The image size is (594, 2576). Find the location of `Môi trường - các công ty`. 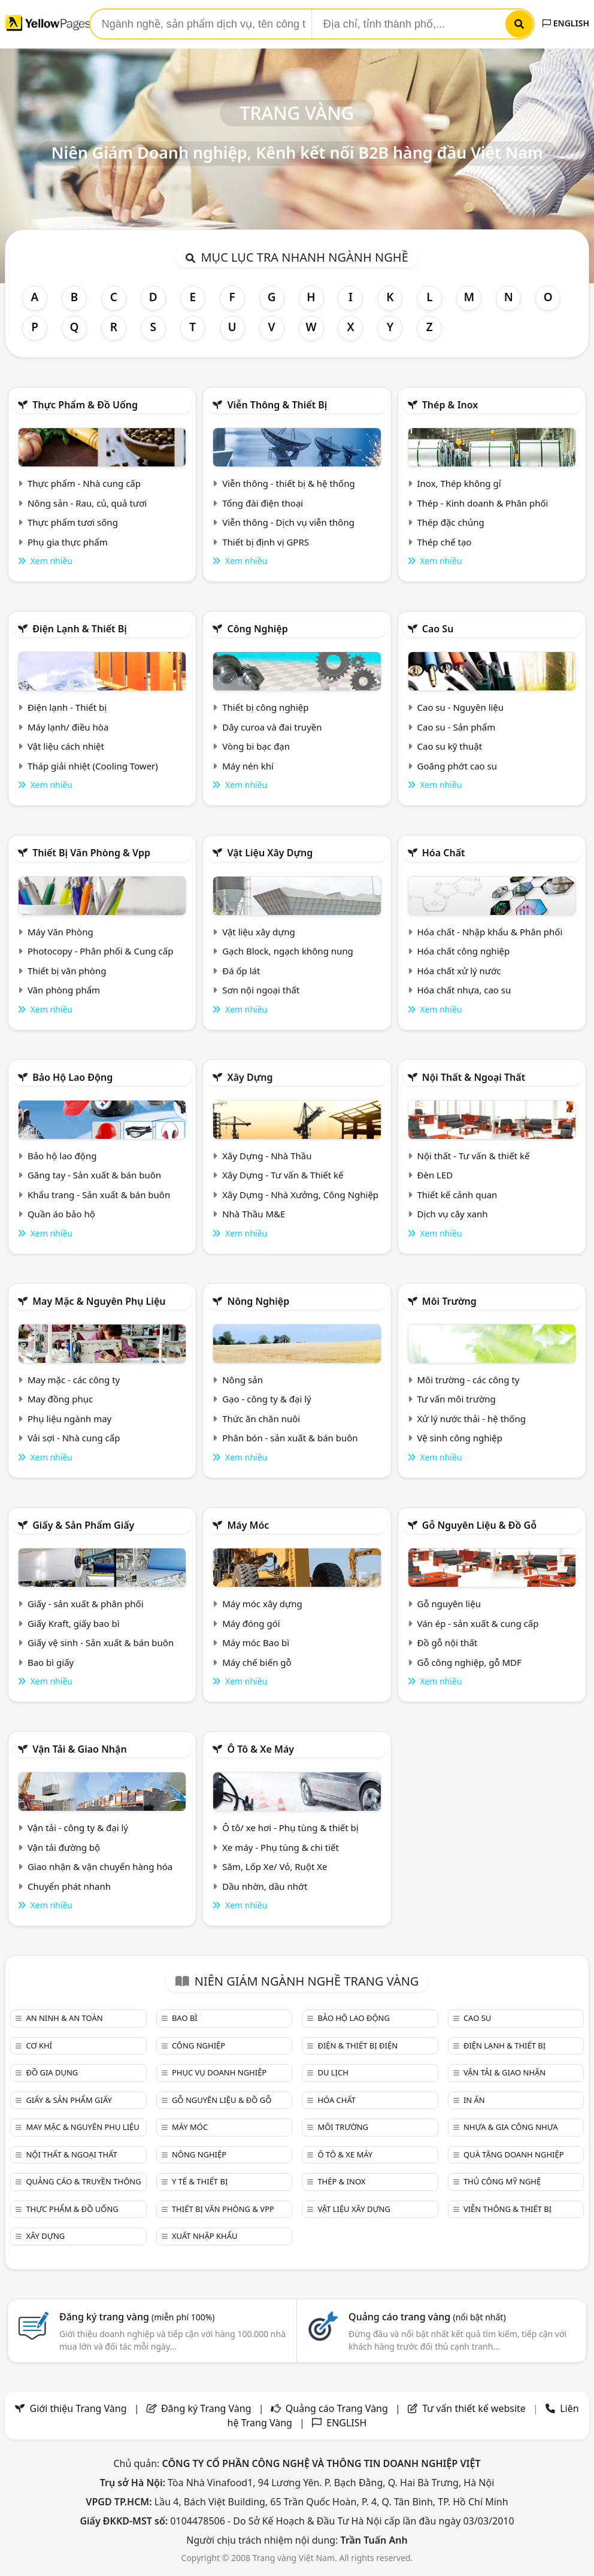

Môi trường - các công ty is located at coordinates (468, 1380).